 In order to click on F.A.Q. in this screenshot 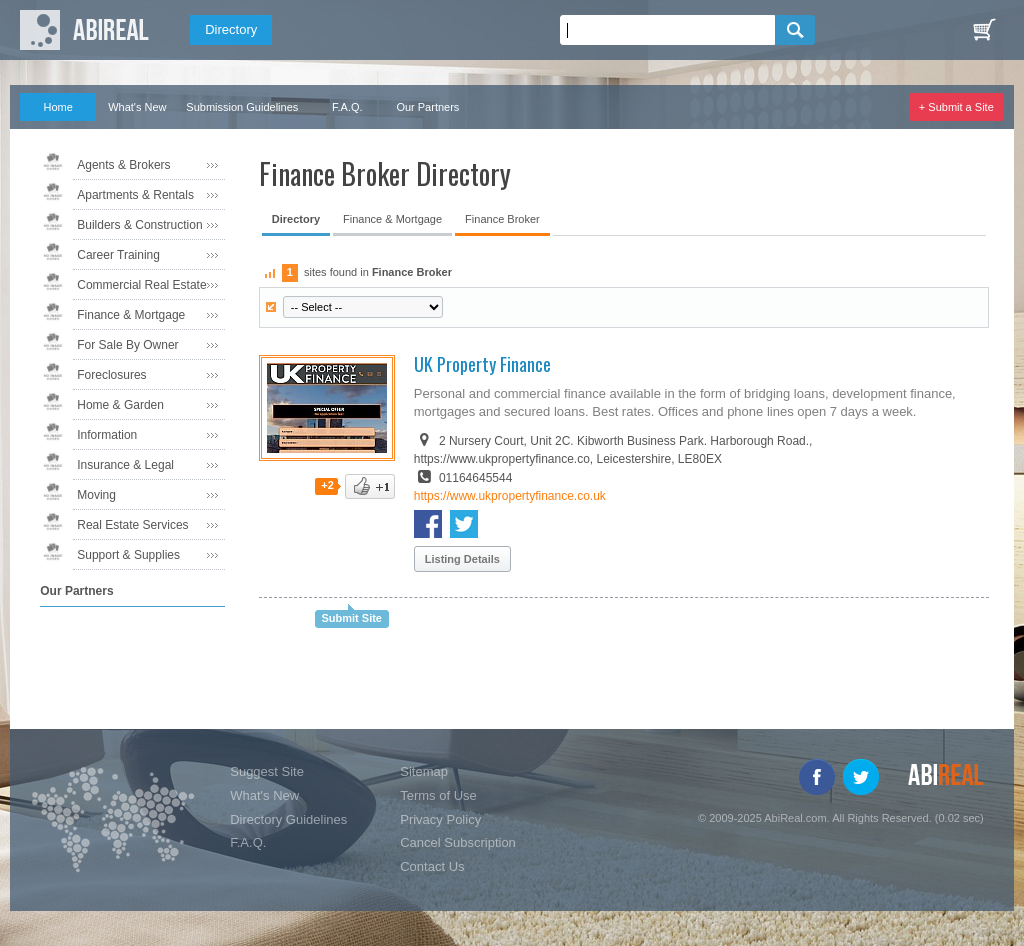, I will do `click(347, 107)`.